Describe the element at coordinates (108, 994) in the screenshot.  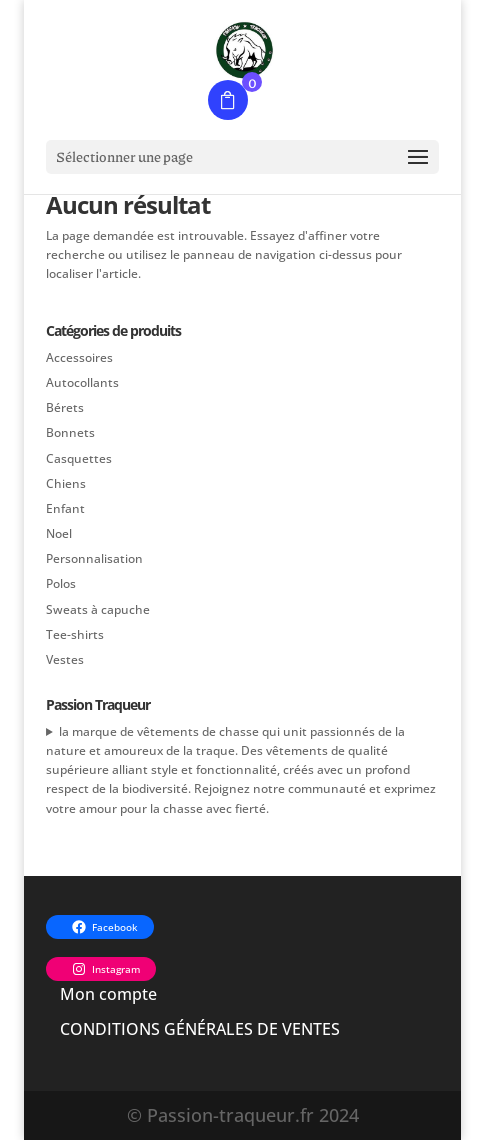
I see `Mon compte` at that location.